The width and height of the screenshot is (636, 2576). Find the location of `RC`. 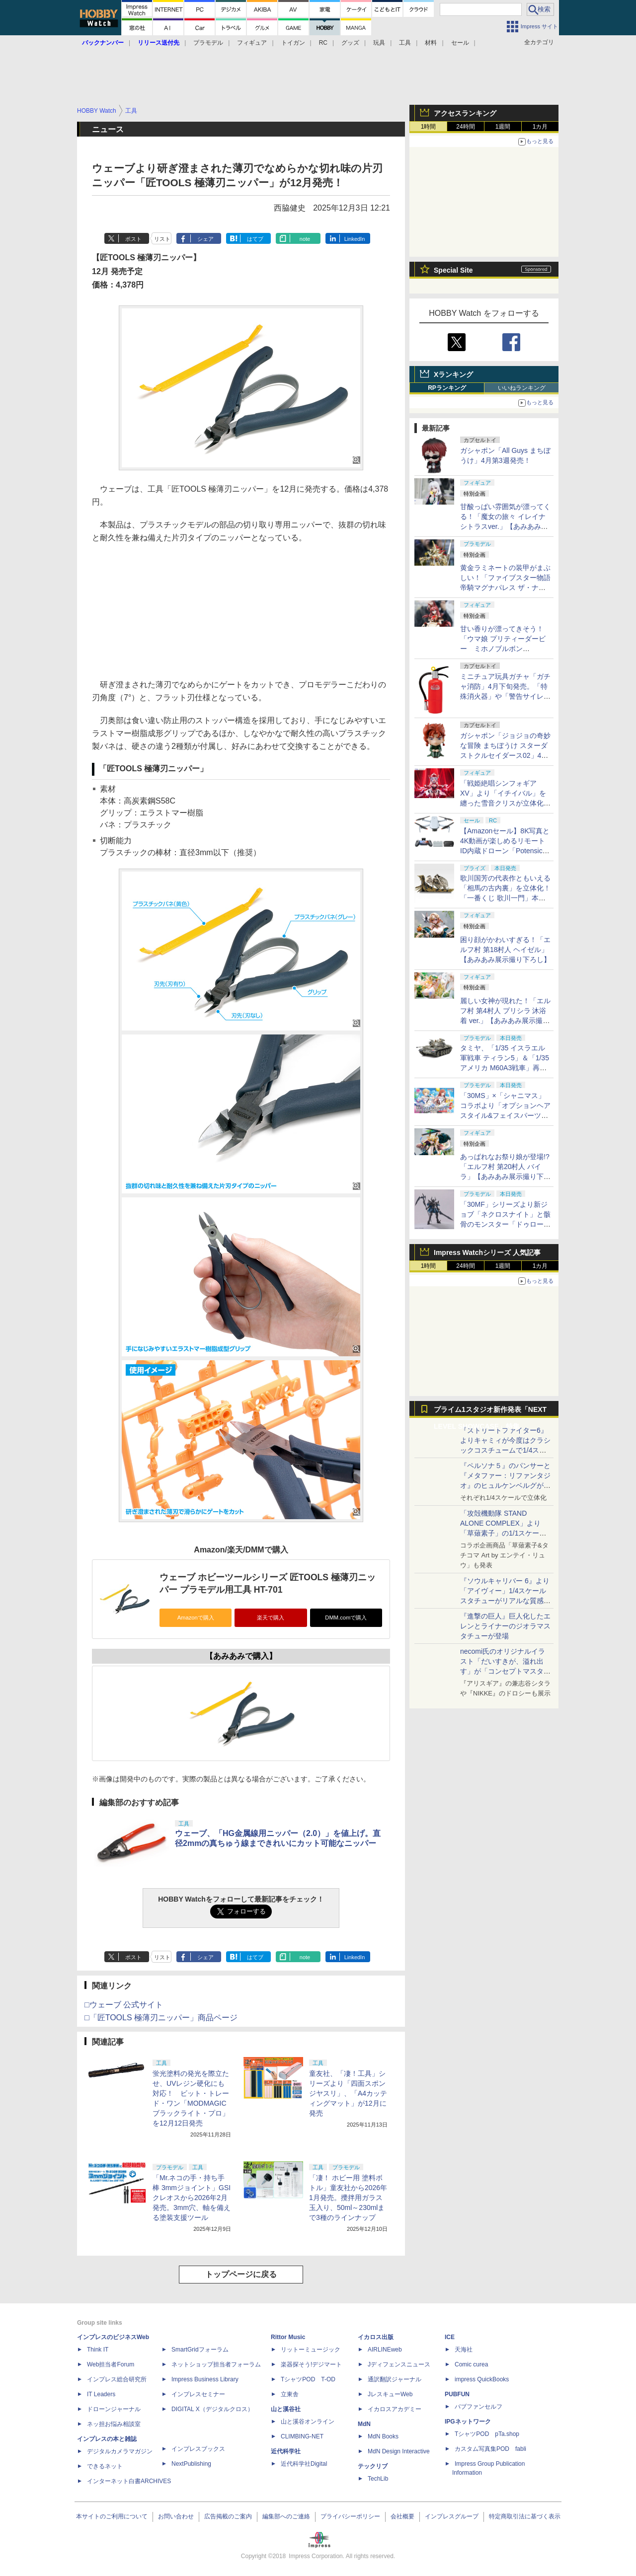

RC is located at coordinates (323, 42).